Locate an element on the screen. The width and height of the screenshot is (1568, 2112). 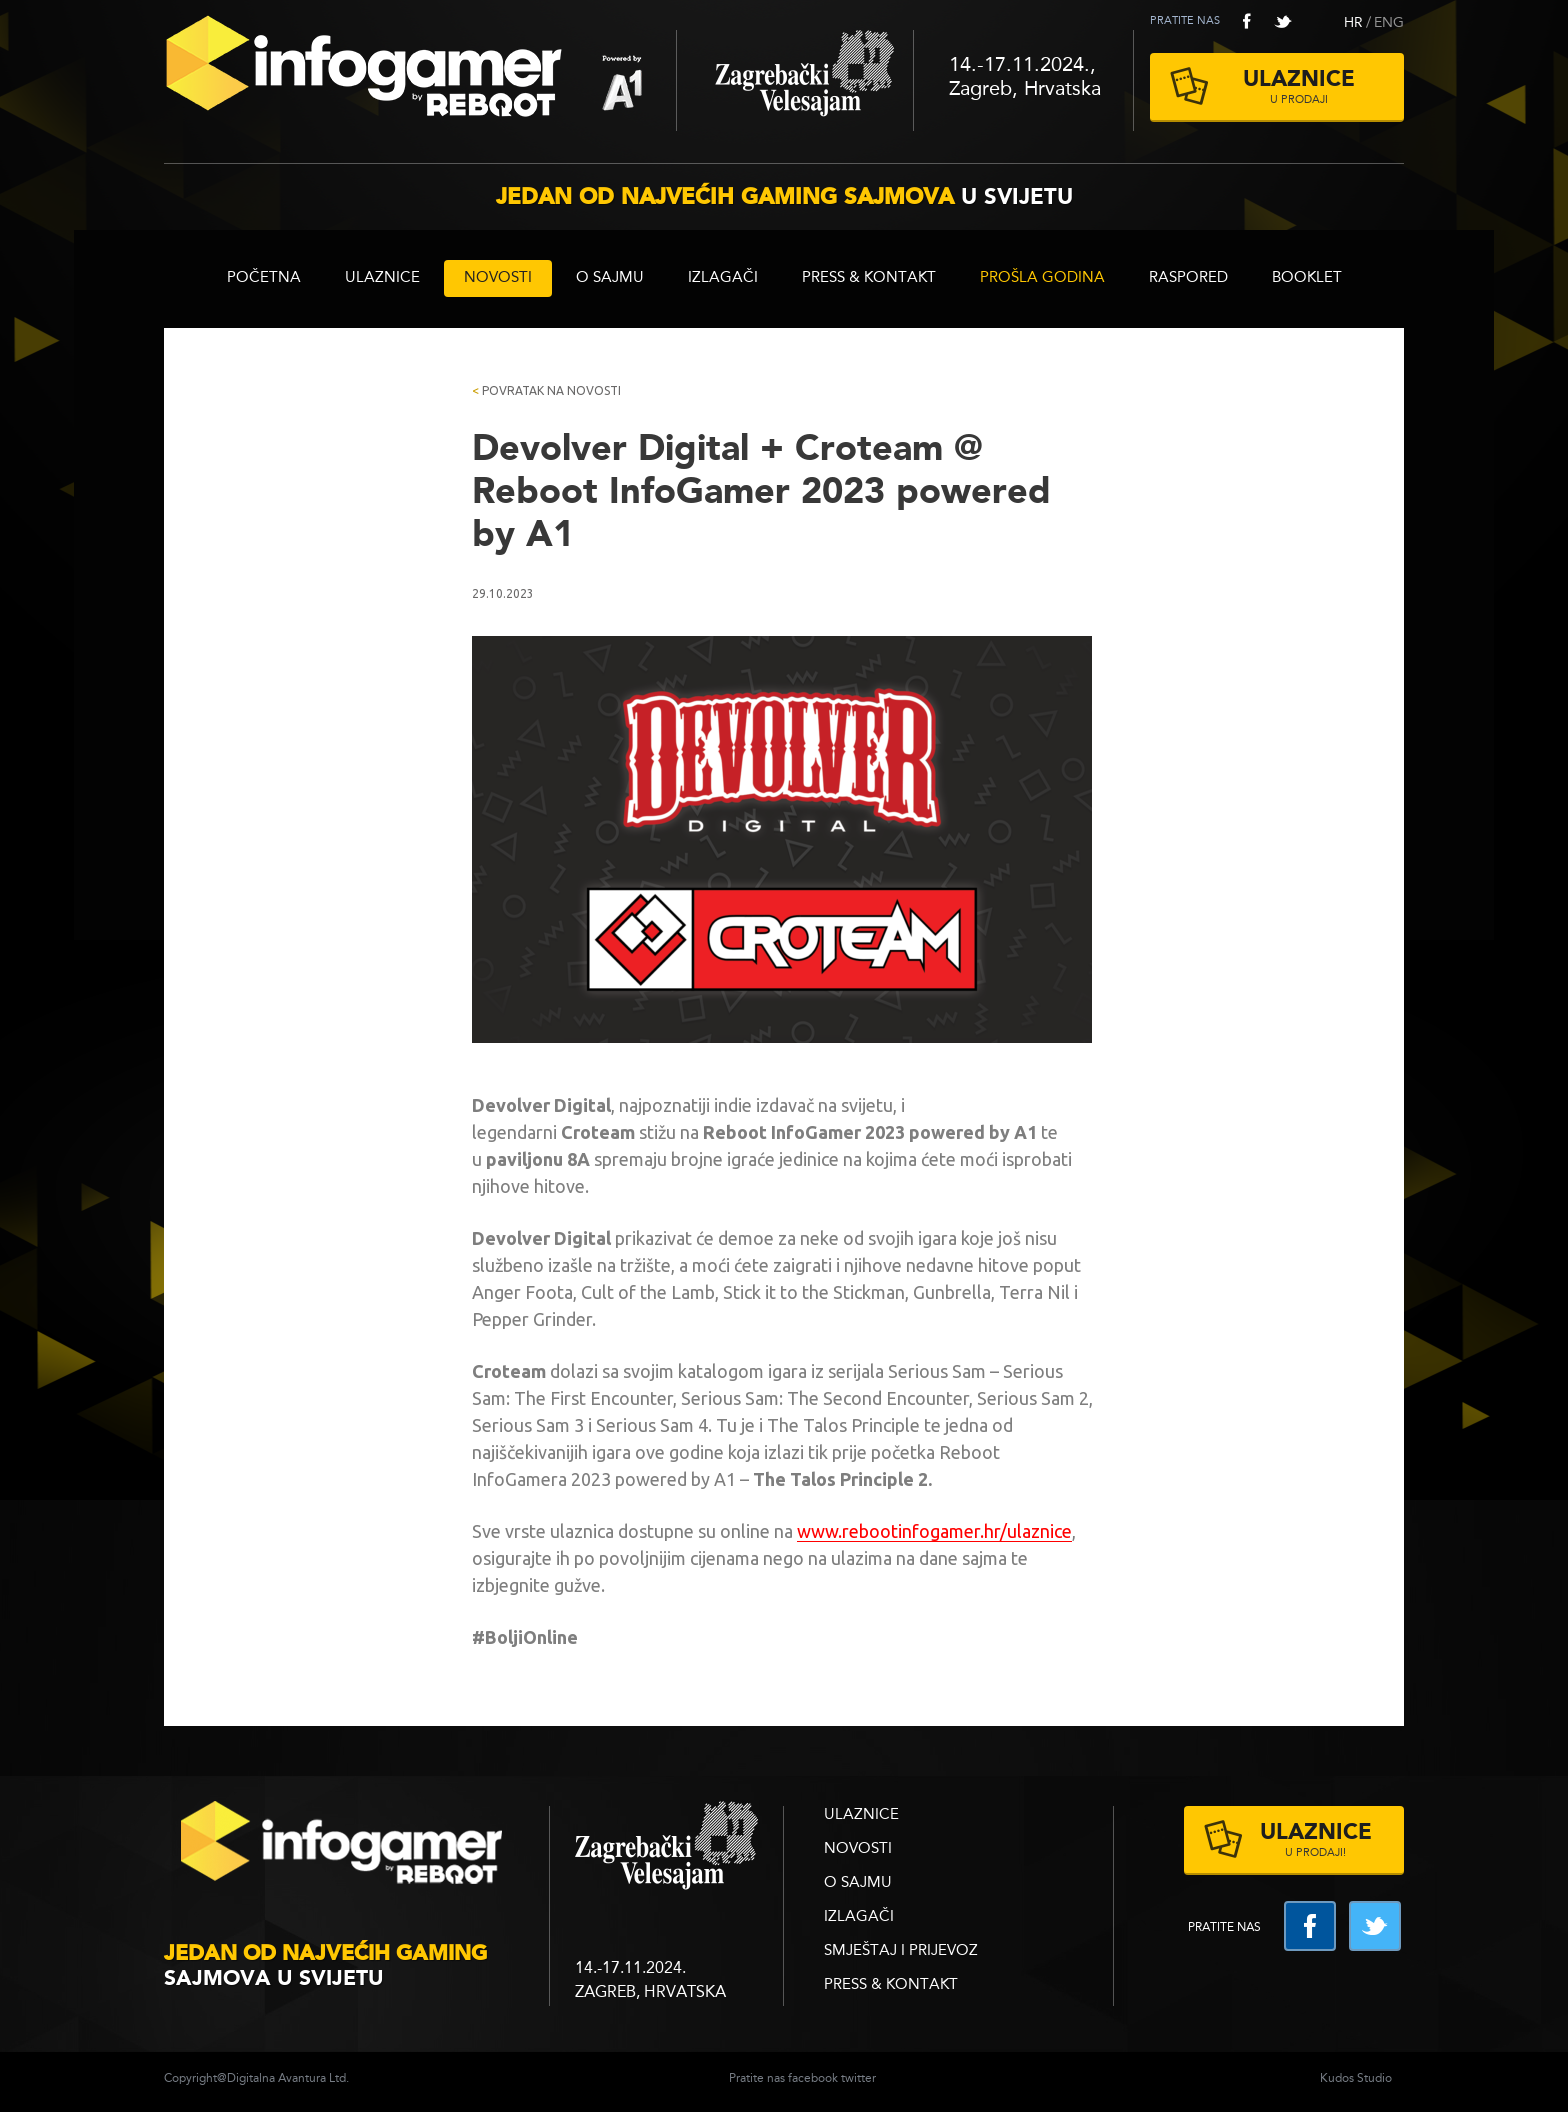
Početna is located at coordinates (264, 278).